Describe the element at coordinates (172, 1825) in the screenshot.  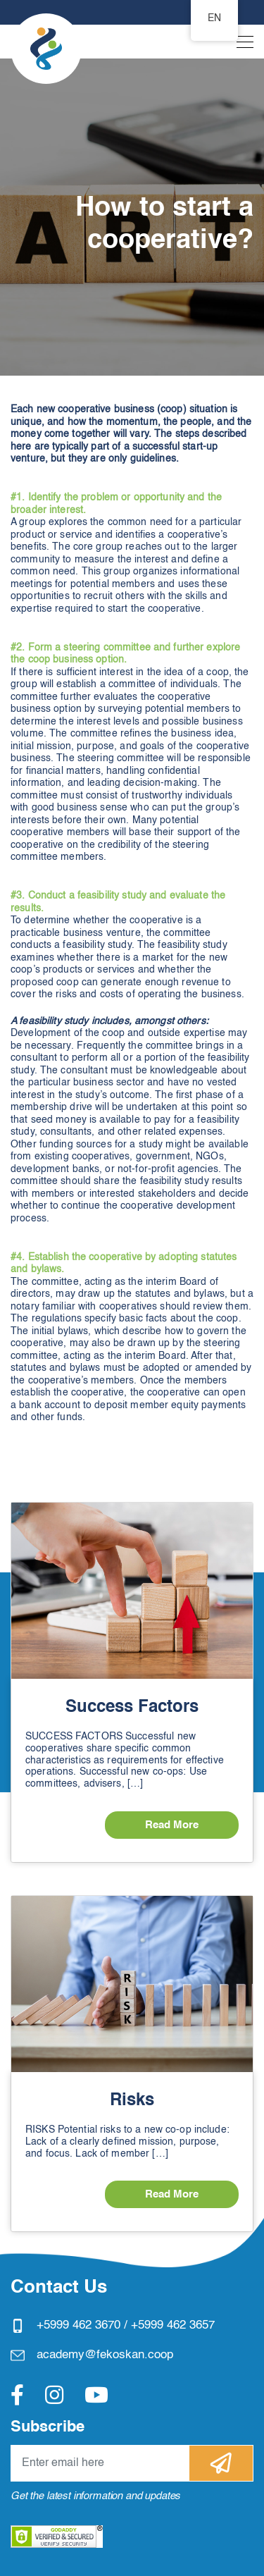
I see `Read More` at that location.